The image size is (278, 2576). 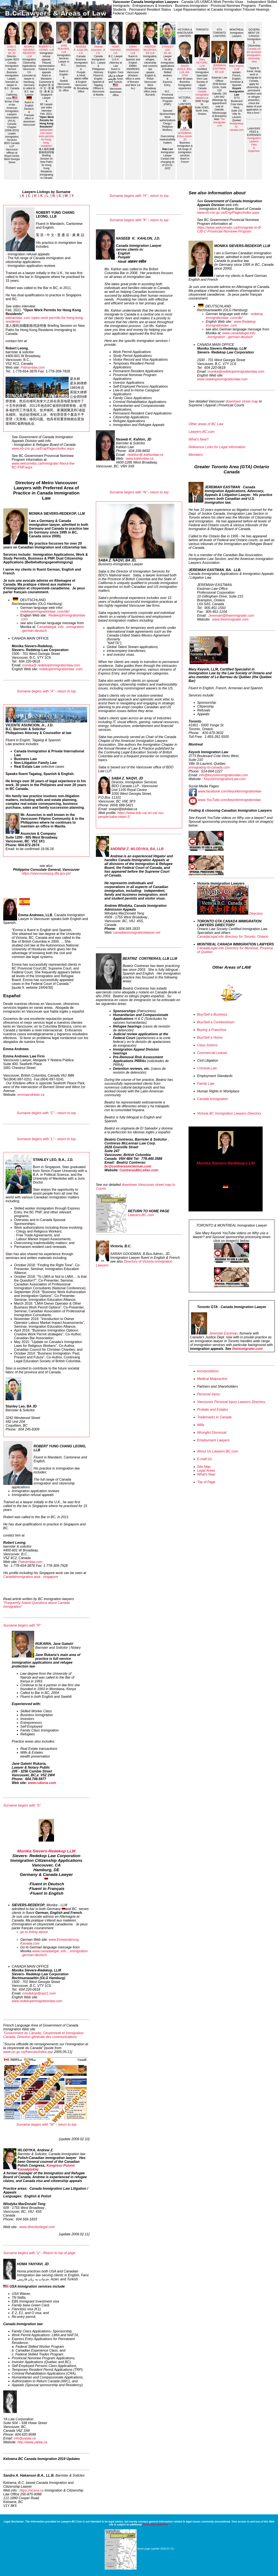 What do you see at coordinates (204, 1466) in the screenshot?
I see `Site Map` at bounding box center [204, 1466].